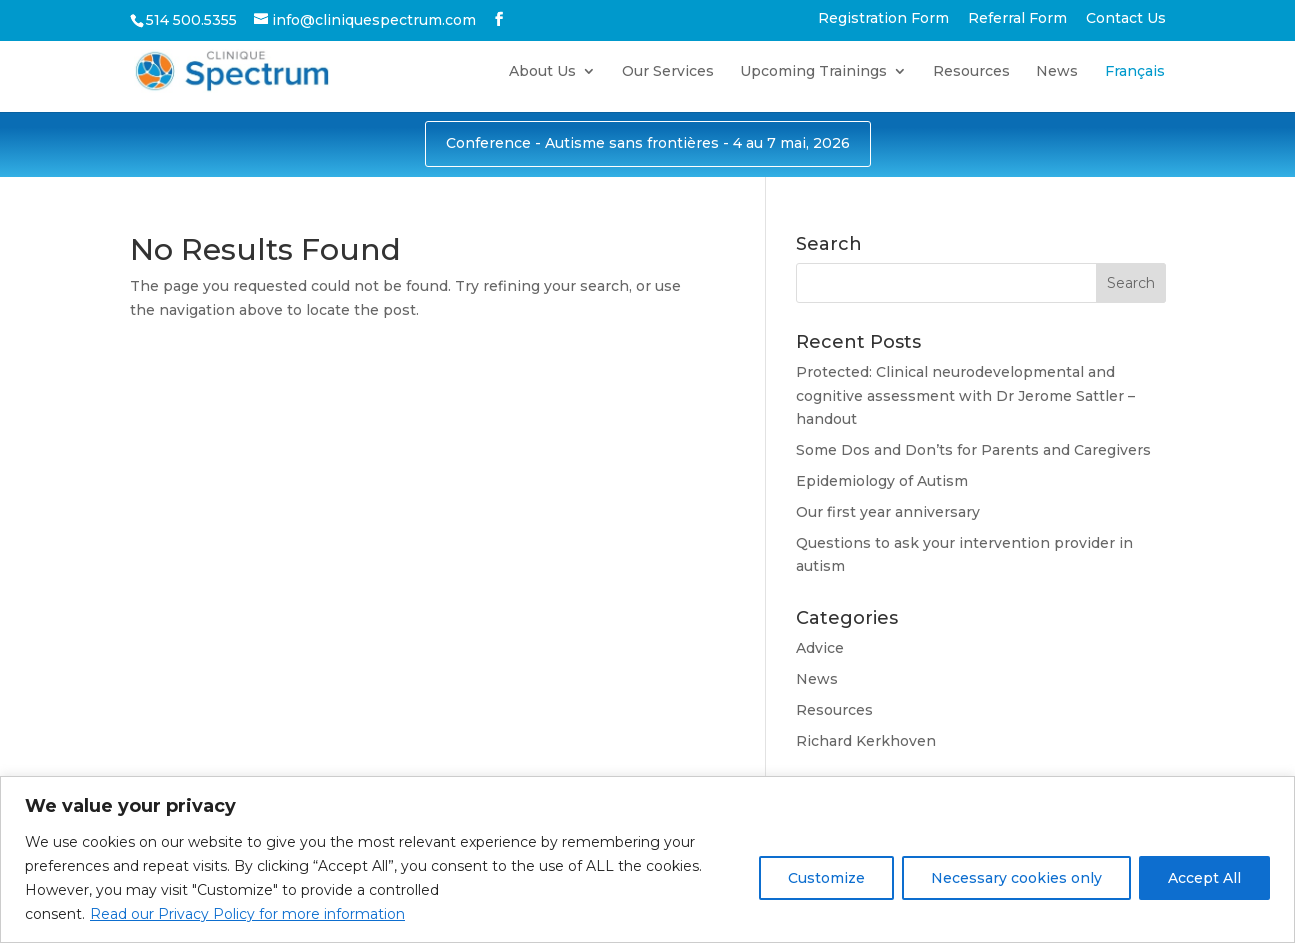  Describe the element at coordinates (820, 648) in the screenshot. I see `Advice` at that location.